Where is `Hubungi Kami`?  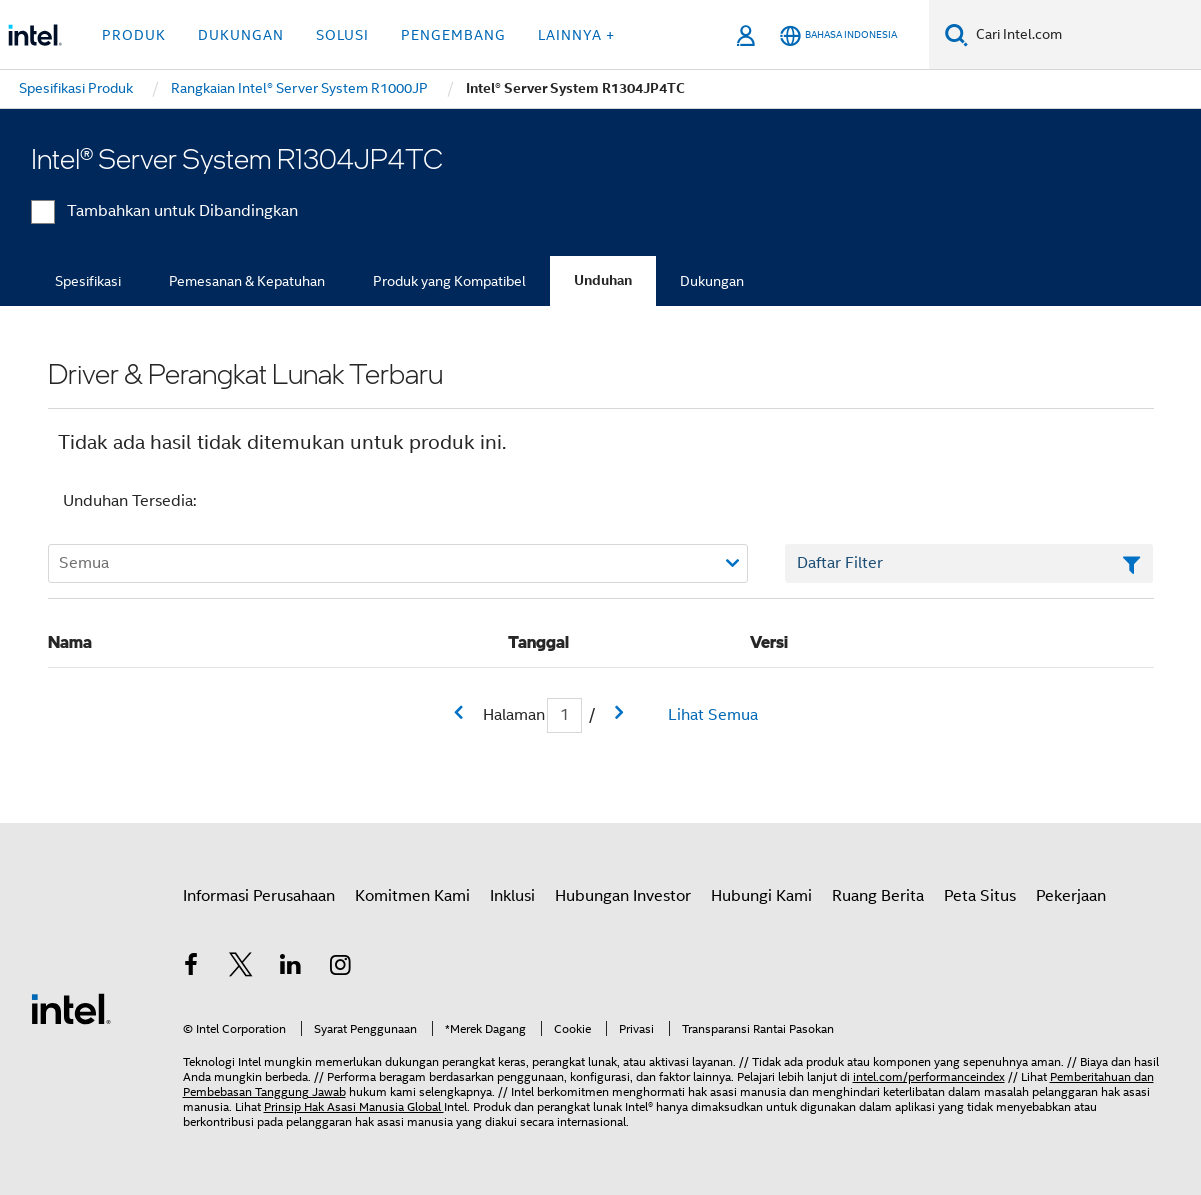
Hubungi Kami is located at coordinates (761, 896).